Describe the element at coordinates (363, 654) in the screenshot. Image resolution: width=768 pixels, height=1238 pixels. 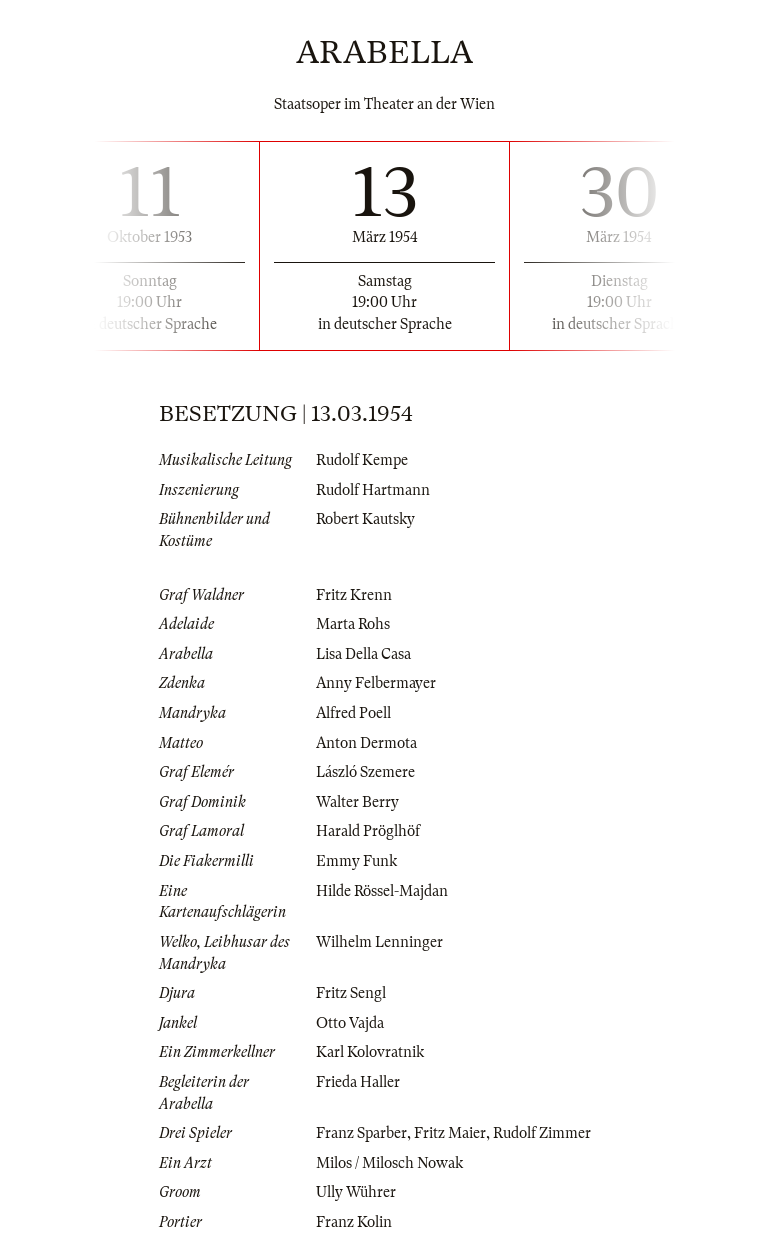
I see `Lisa Della Casa` at that location.